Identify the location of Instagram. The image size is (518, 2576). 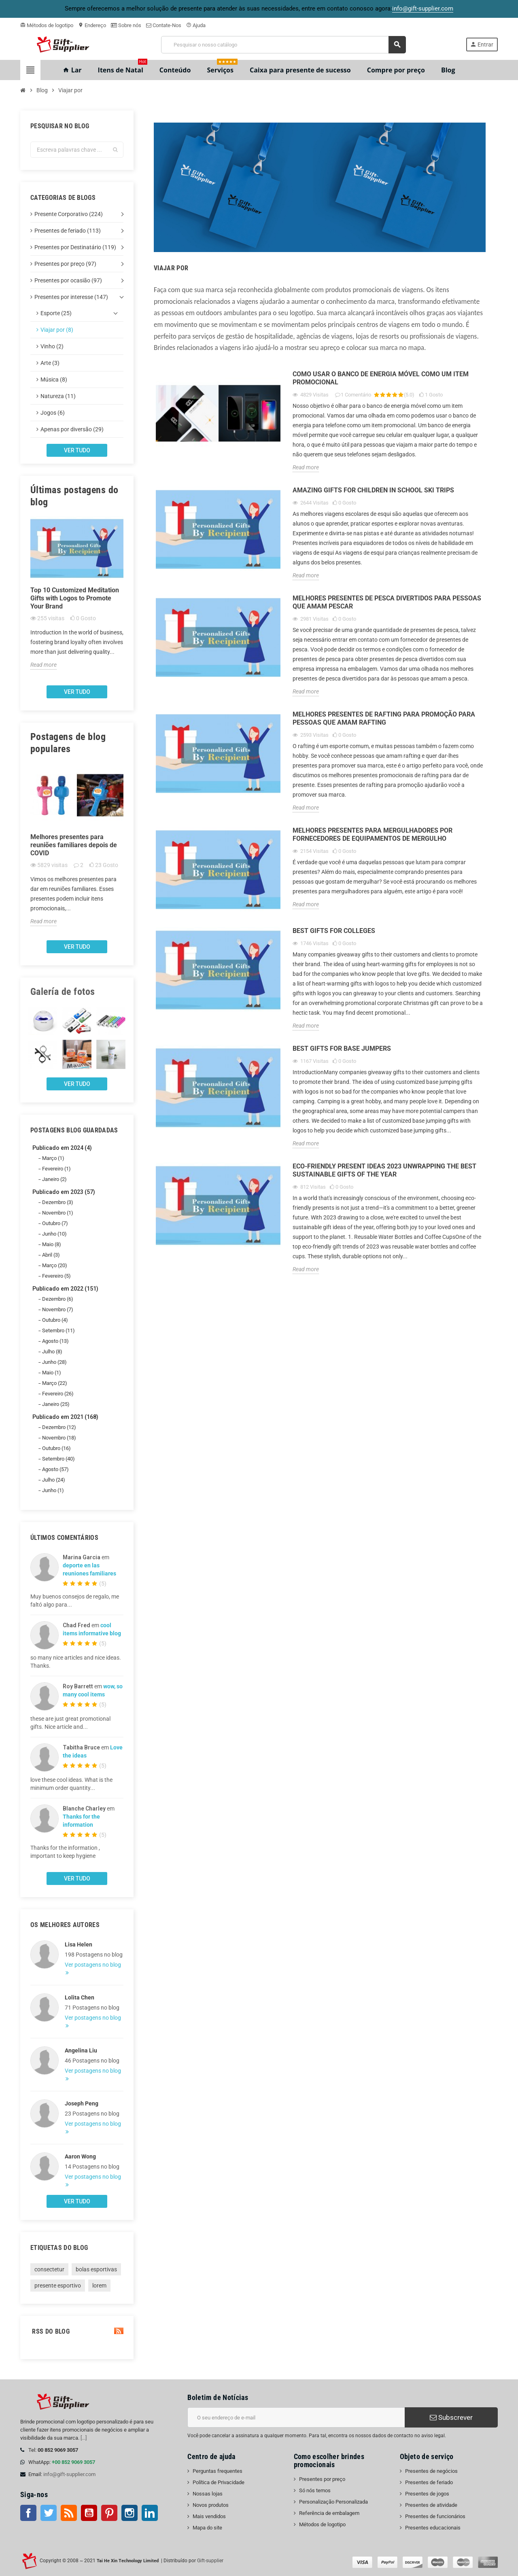
(129, 2513).